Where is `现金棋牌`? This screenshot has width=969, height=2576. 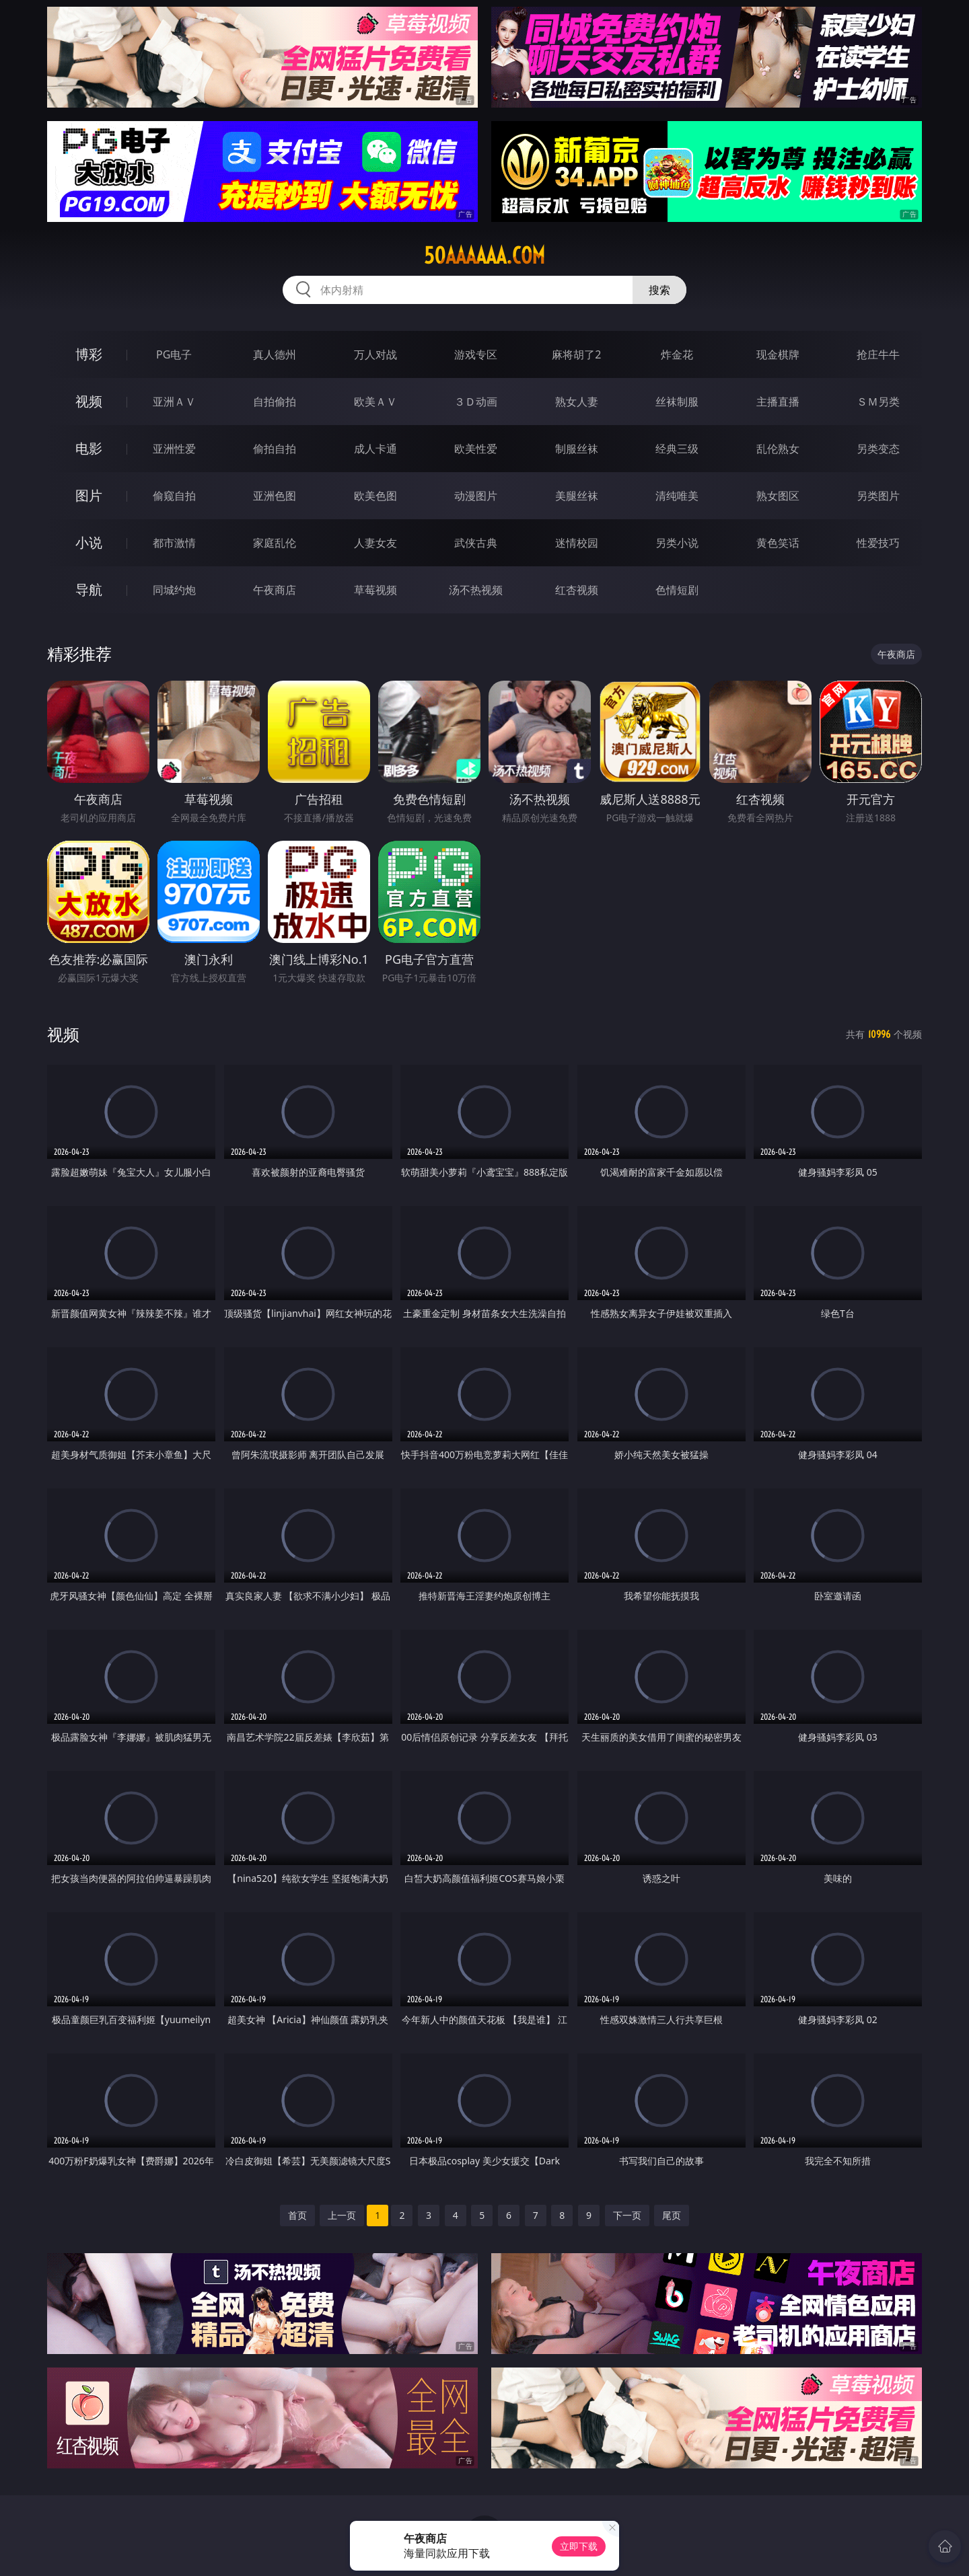 现金棋牌 is located at coordinates (777, 354).